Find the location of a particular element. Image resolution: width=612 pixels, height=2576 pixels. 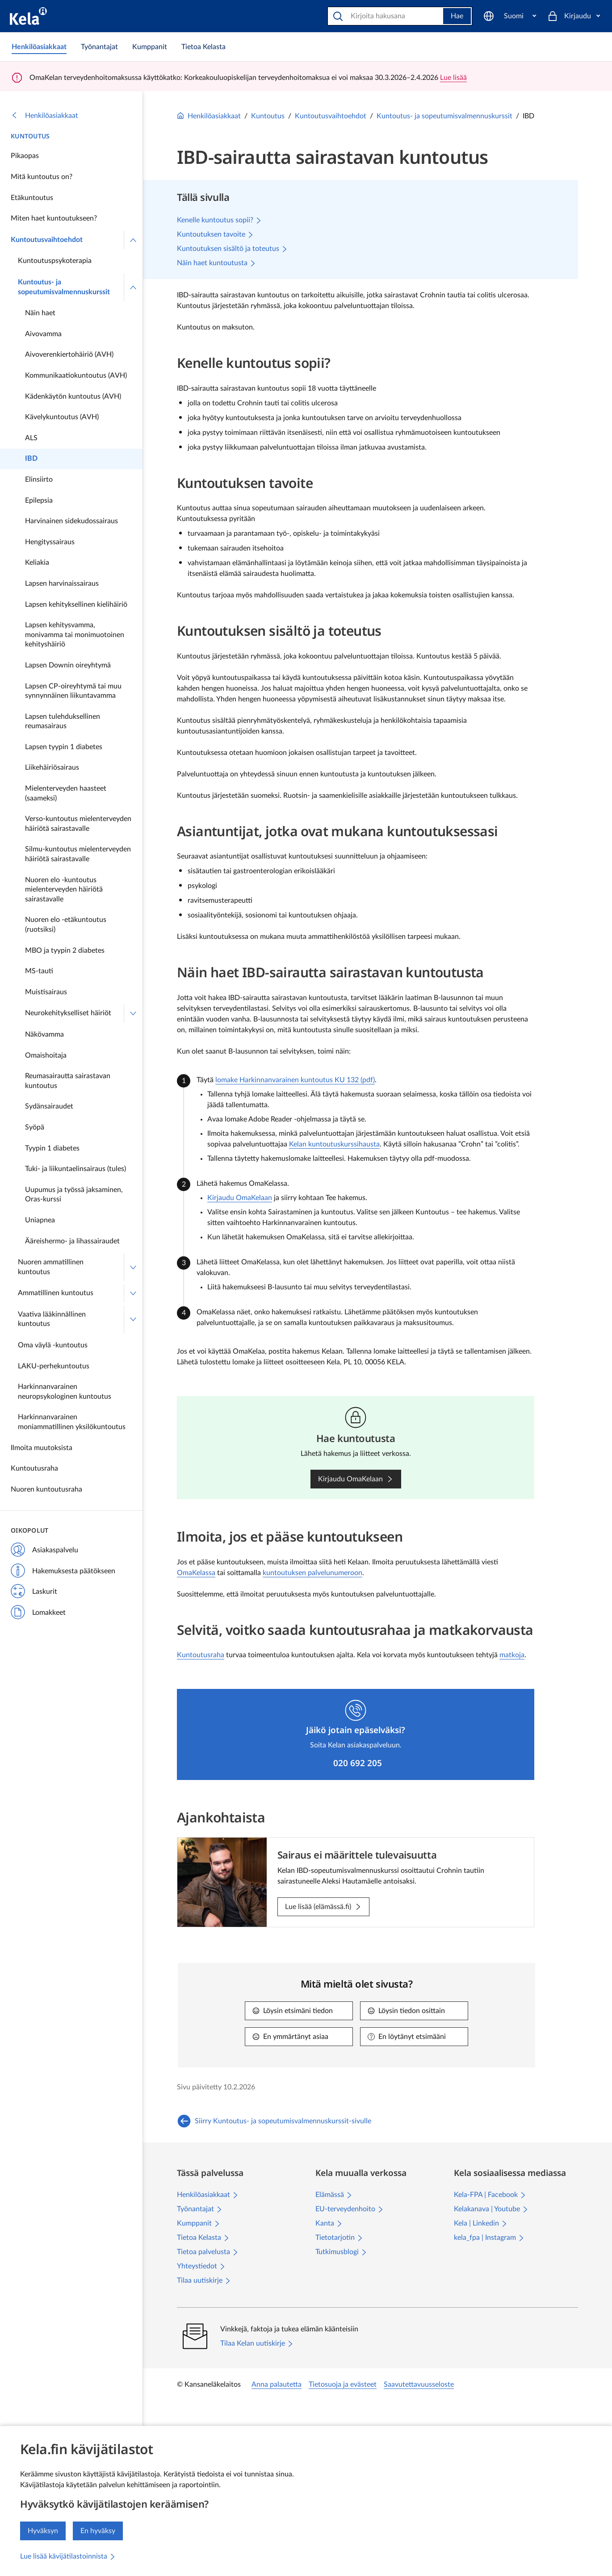

[Avaa Vaativa lääkinnällinen kuntoutus] is located at coordinates (133, 1319).